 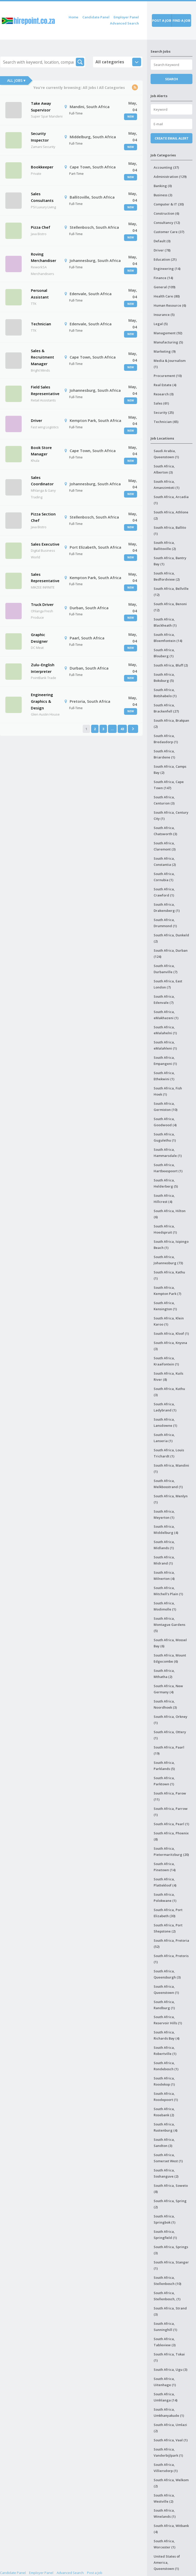 I want to click on South Africa, Ethekwini (1), so click(x=164, y=1076).